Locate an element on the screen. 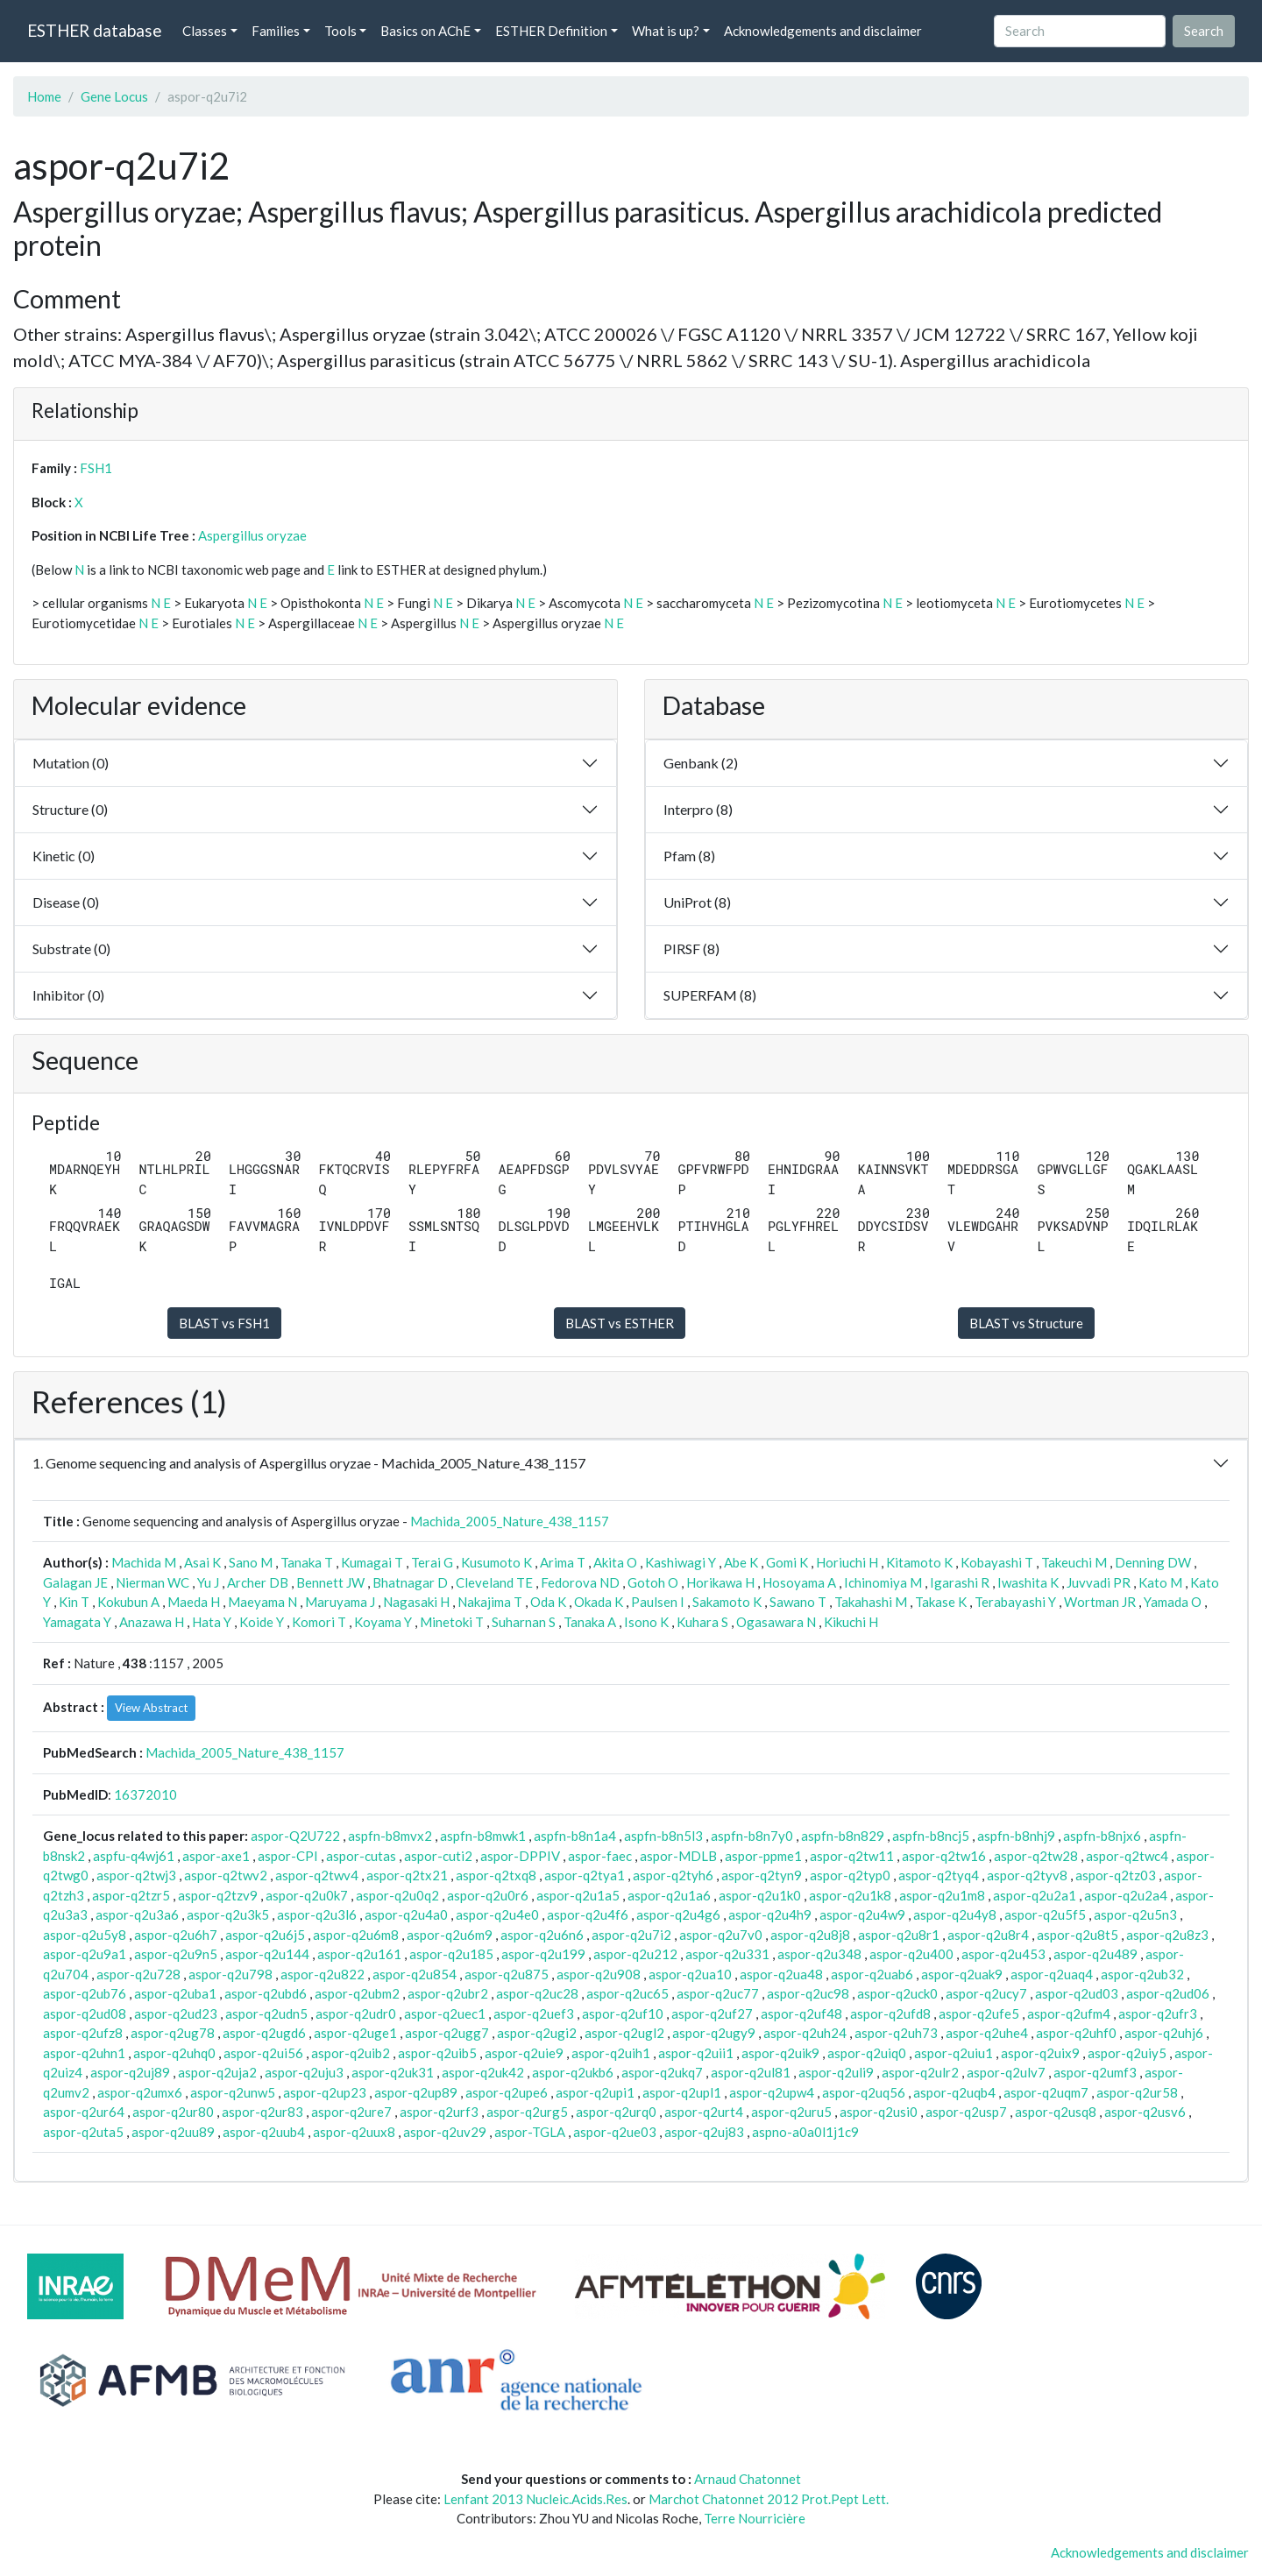 Image resolution: width=1262 pixels, height=2576 pixels. aspor-q2tz03 is located at coordinates (1115, 1875).